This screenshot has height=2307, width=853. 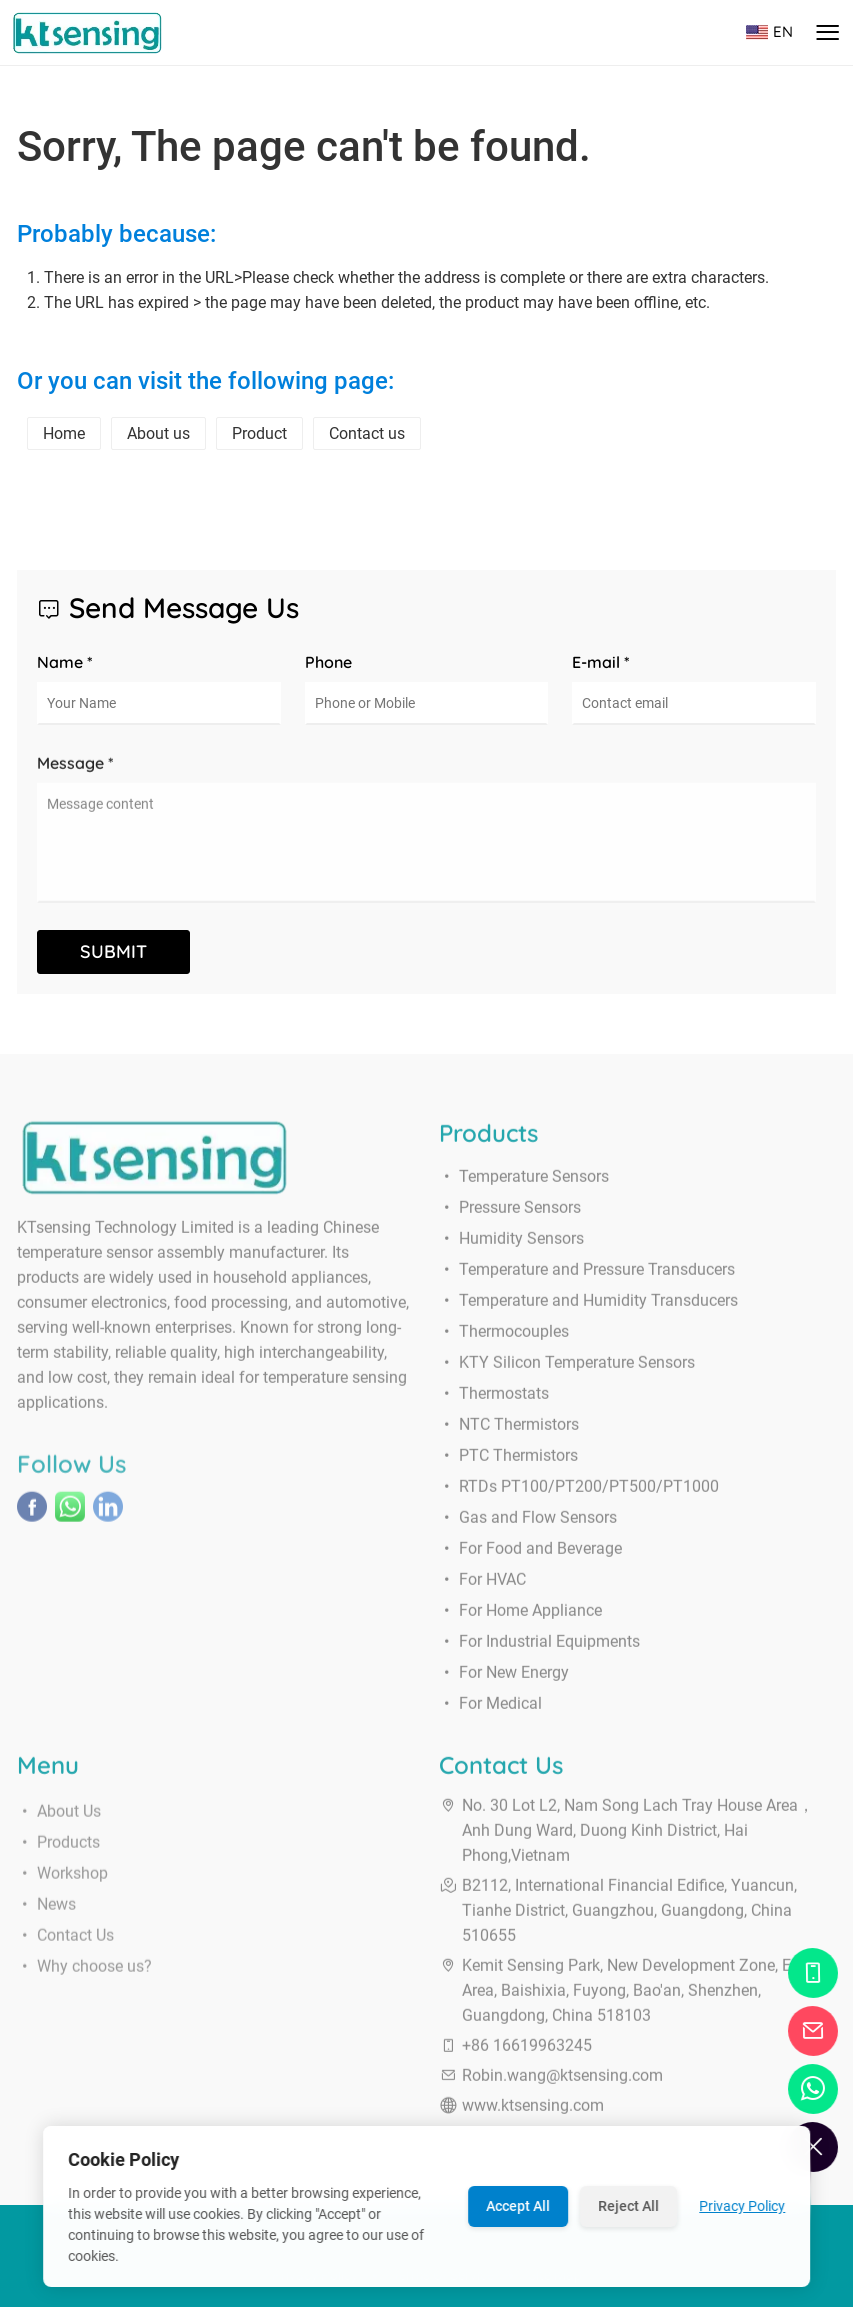 I want to click on About us, so click(x=158, y=433).